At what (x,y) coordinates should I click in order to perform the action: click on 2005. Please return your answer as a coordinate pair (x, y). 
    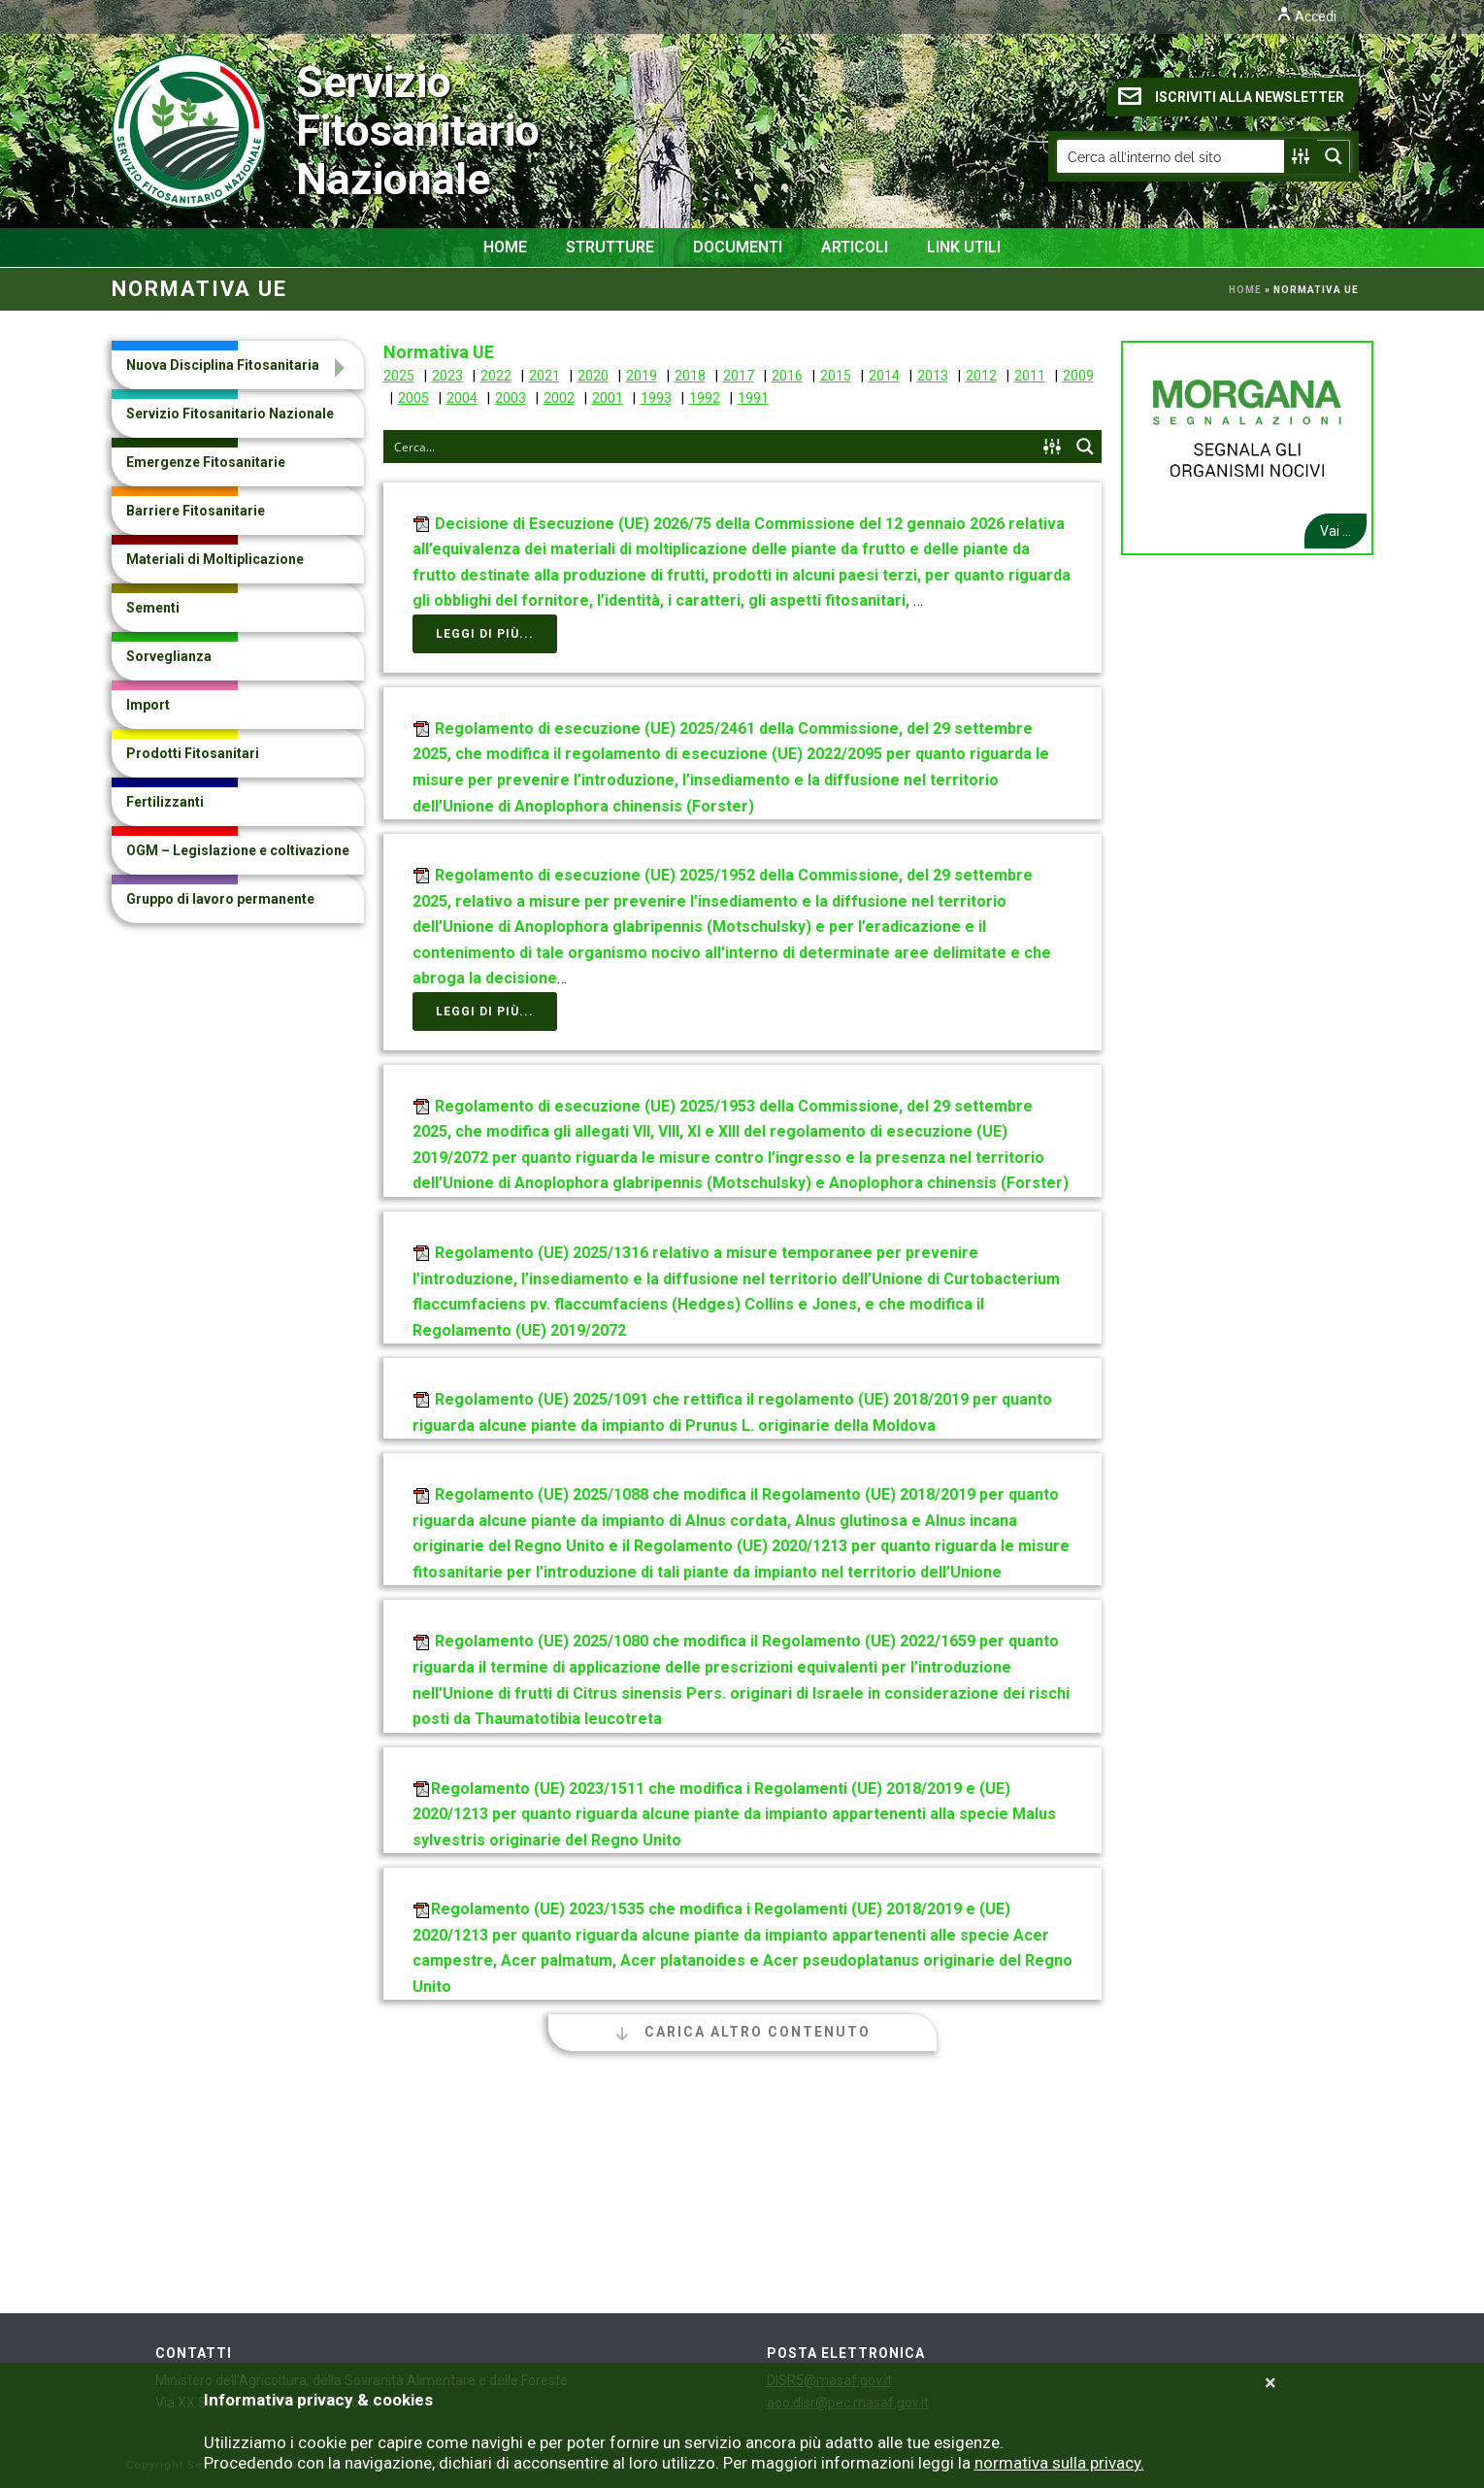
    Looking at the image, I should click on (413, 398).